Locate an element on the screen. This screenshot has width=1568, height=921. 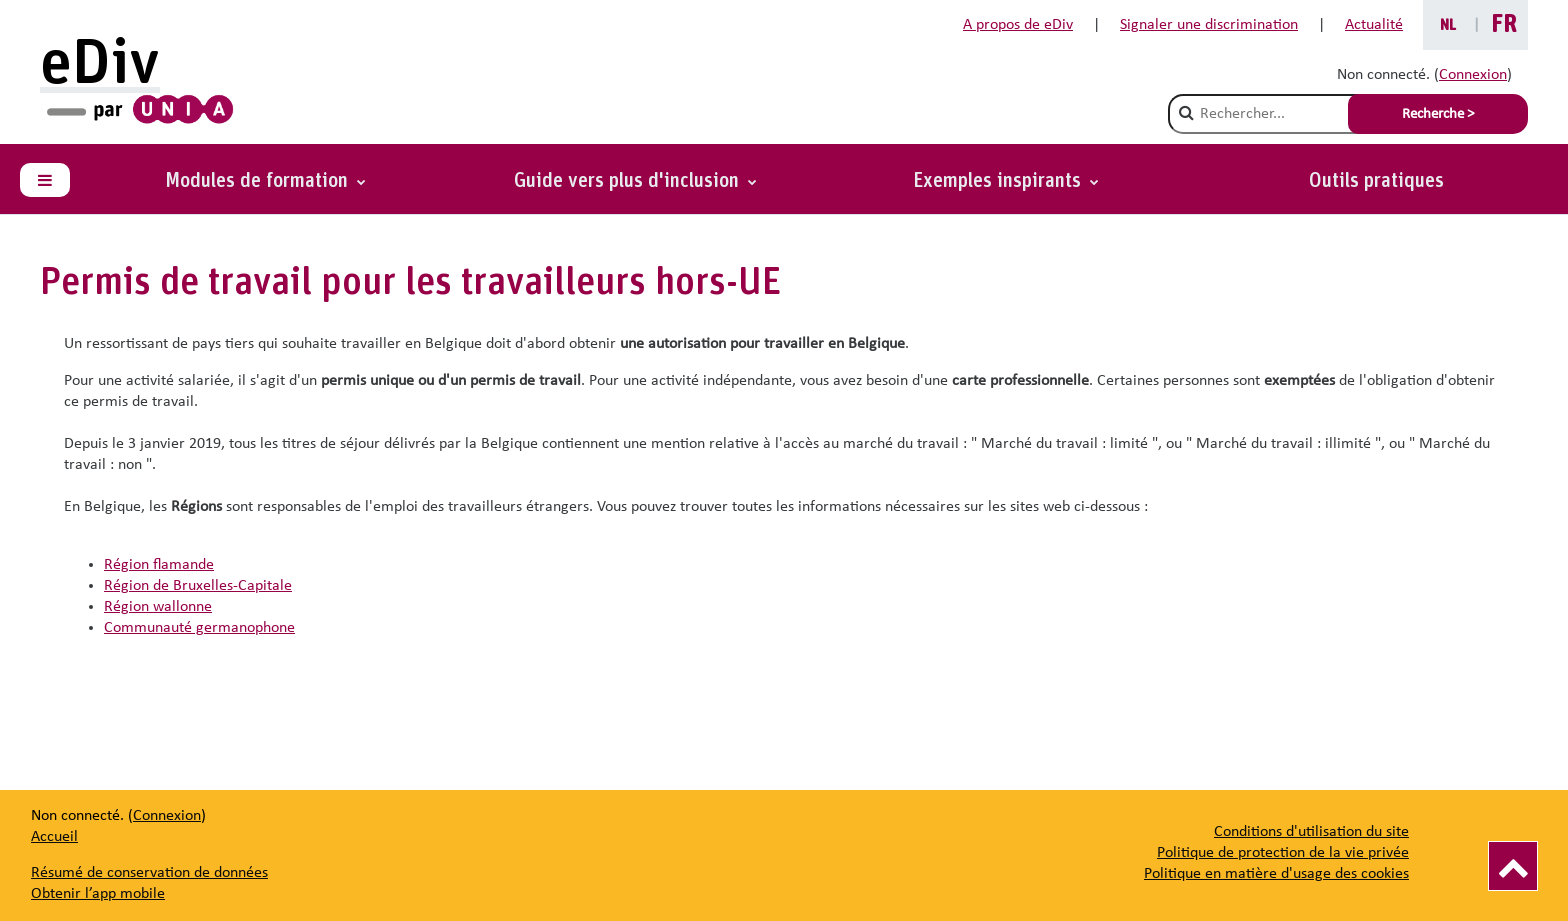
Région wallonne is located at coordinates (158, 607).